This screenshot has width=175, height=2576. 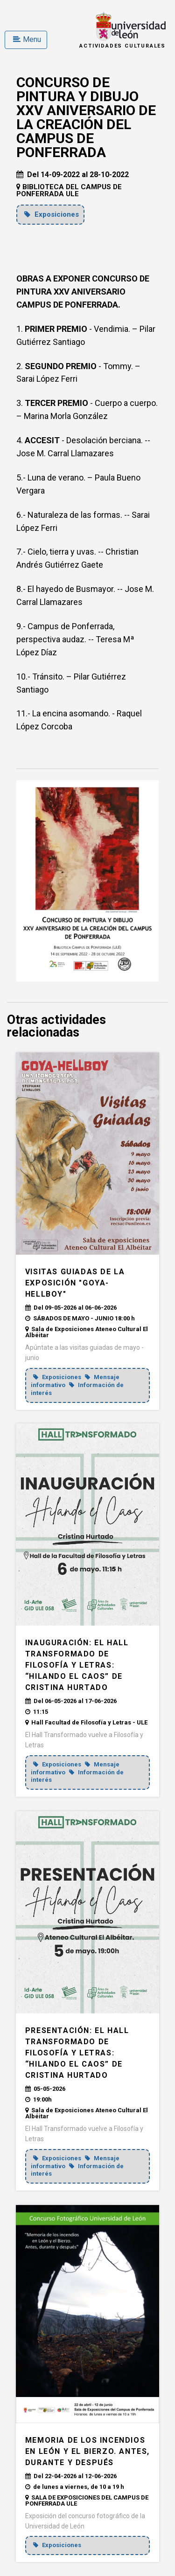 What do you see at coordinates (87, 2451) in the screenshot?
I see `MEMORIA DE LOS INCENDIOS EN LEÓN Y EL BIERZO. ANTES, DURANTE Y DESPUÉS` at bounding box center [87, 2451].